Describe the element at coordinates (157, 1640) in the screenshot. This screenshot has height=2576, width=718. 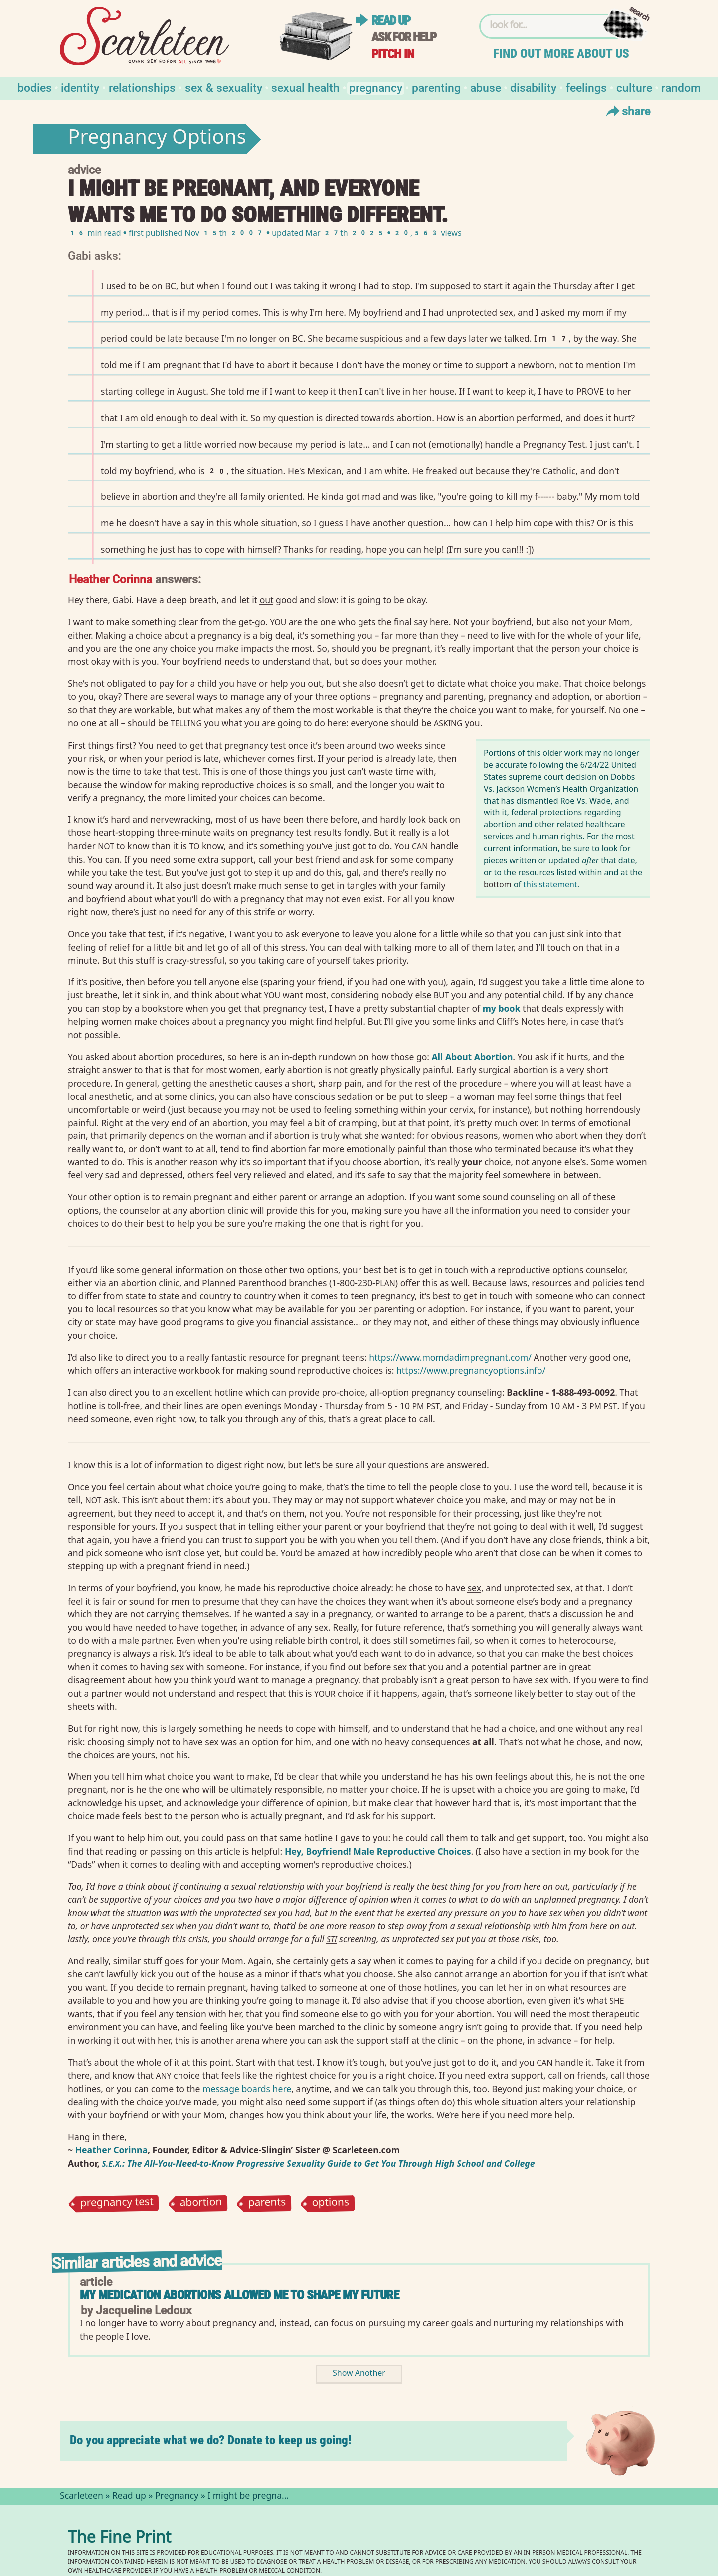
I see `partner⁠` at that location.